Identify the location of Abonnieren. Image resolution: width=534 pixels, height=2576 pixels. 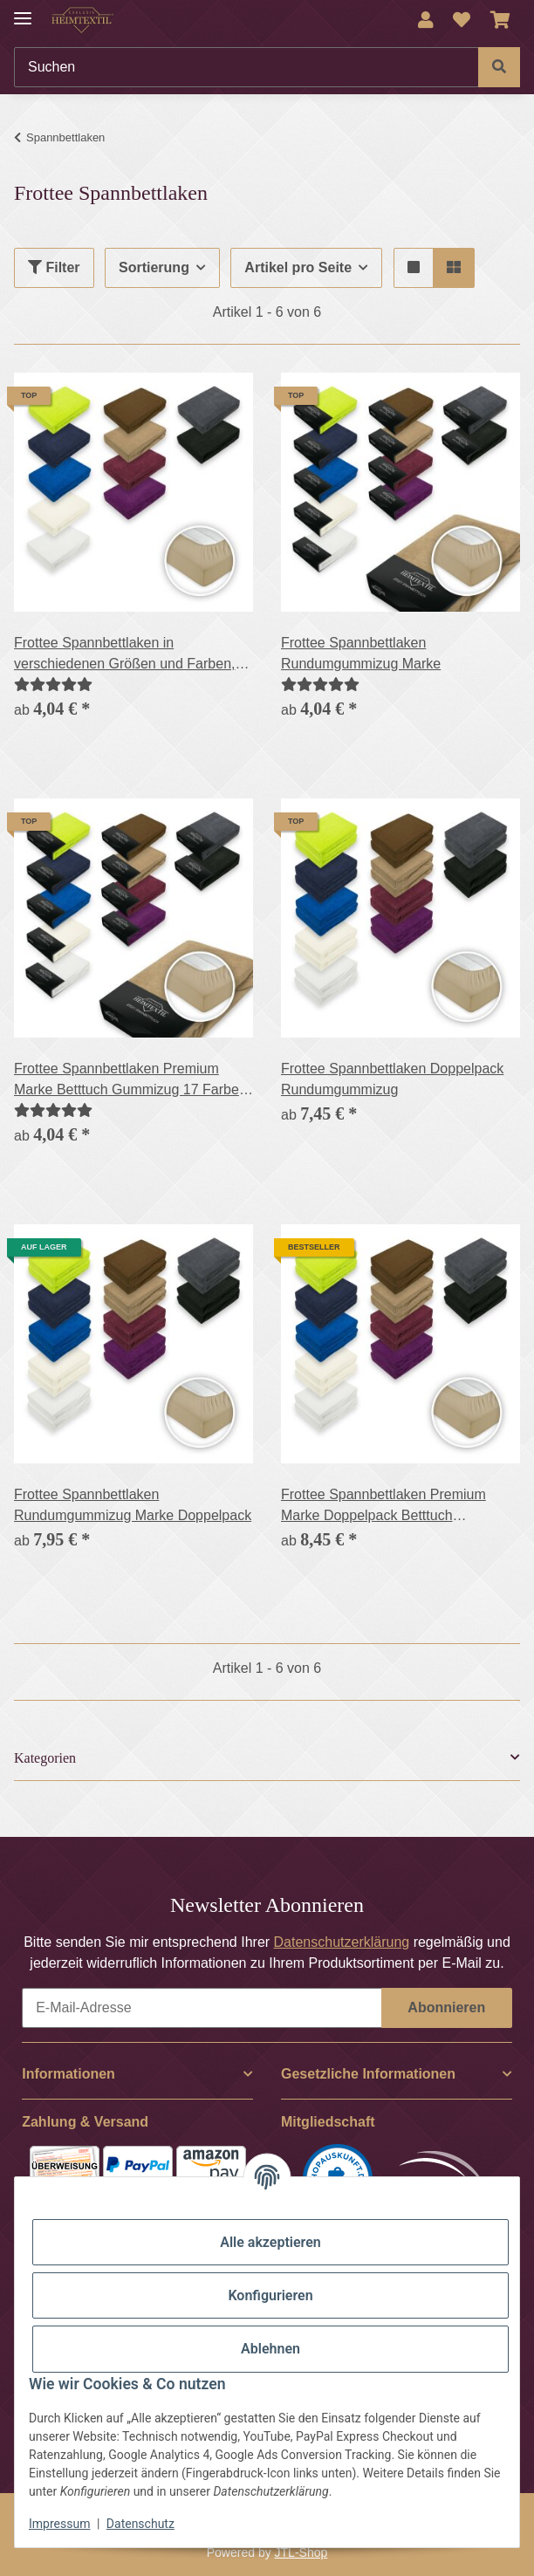
(446, 2007).